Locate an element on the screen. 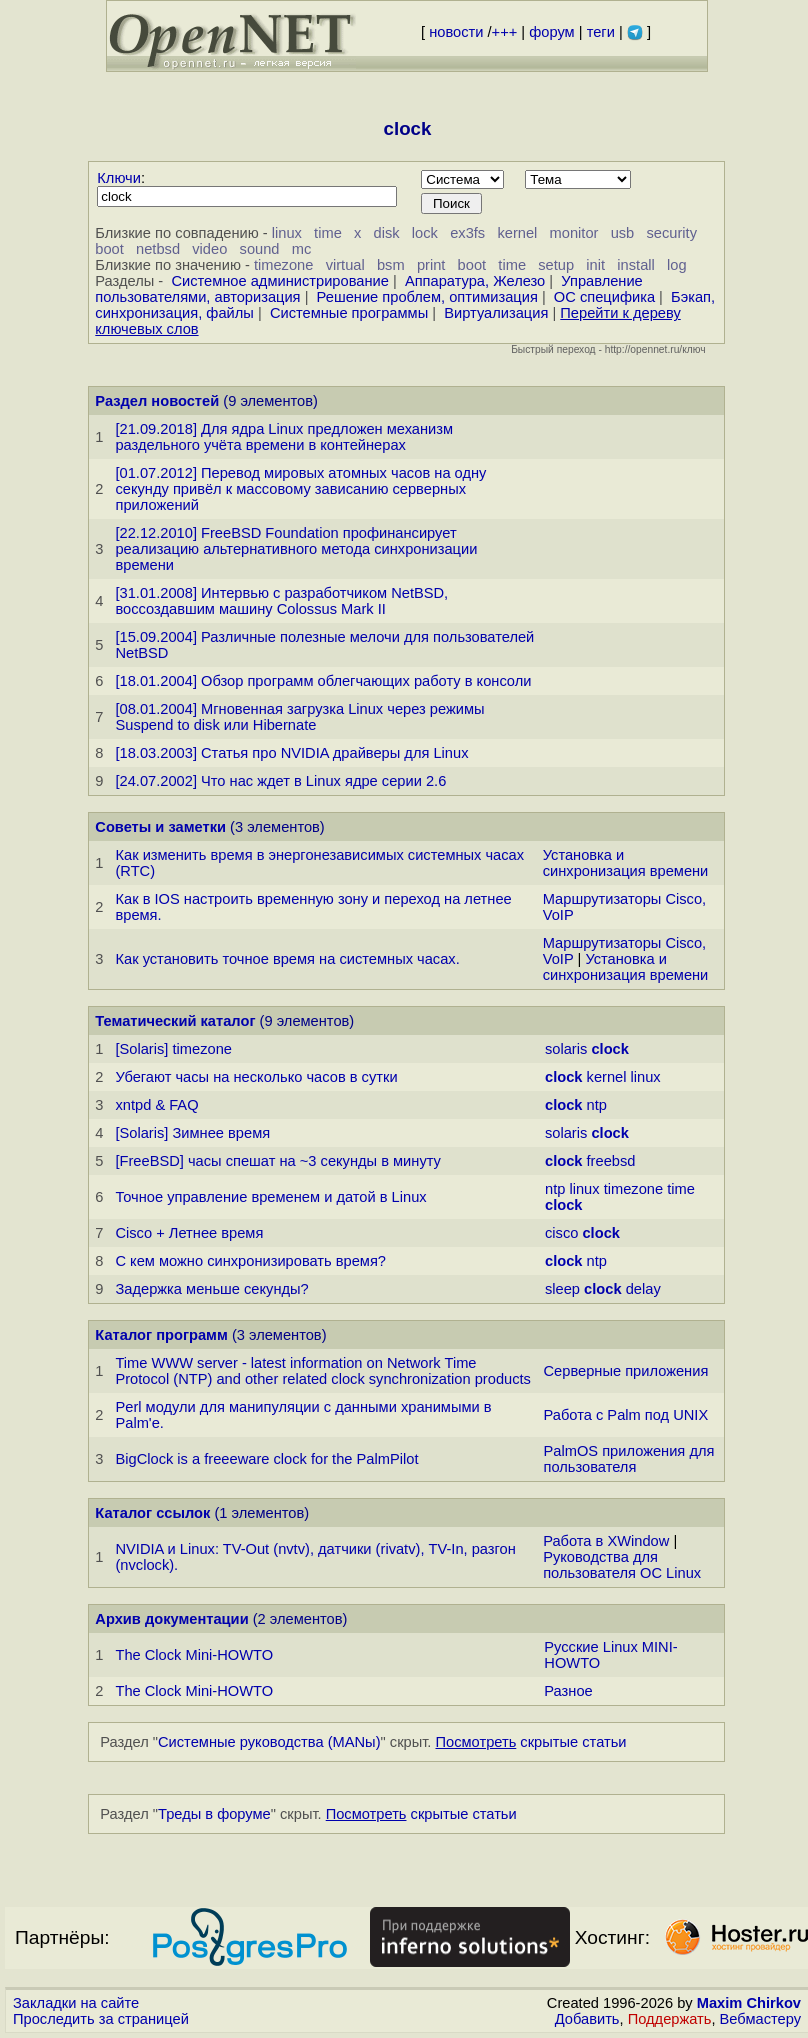 The height and width of the screenshot is (2038, 808). [Solaris] Зимнее время is located at coordinates (192, 1133).